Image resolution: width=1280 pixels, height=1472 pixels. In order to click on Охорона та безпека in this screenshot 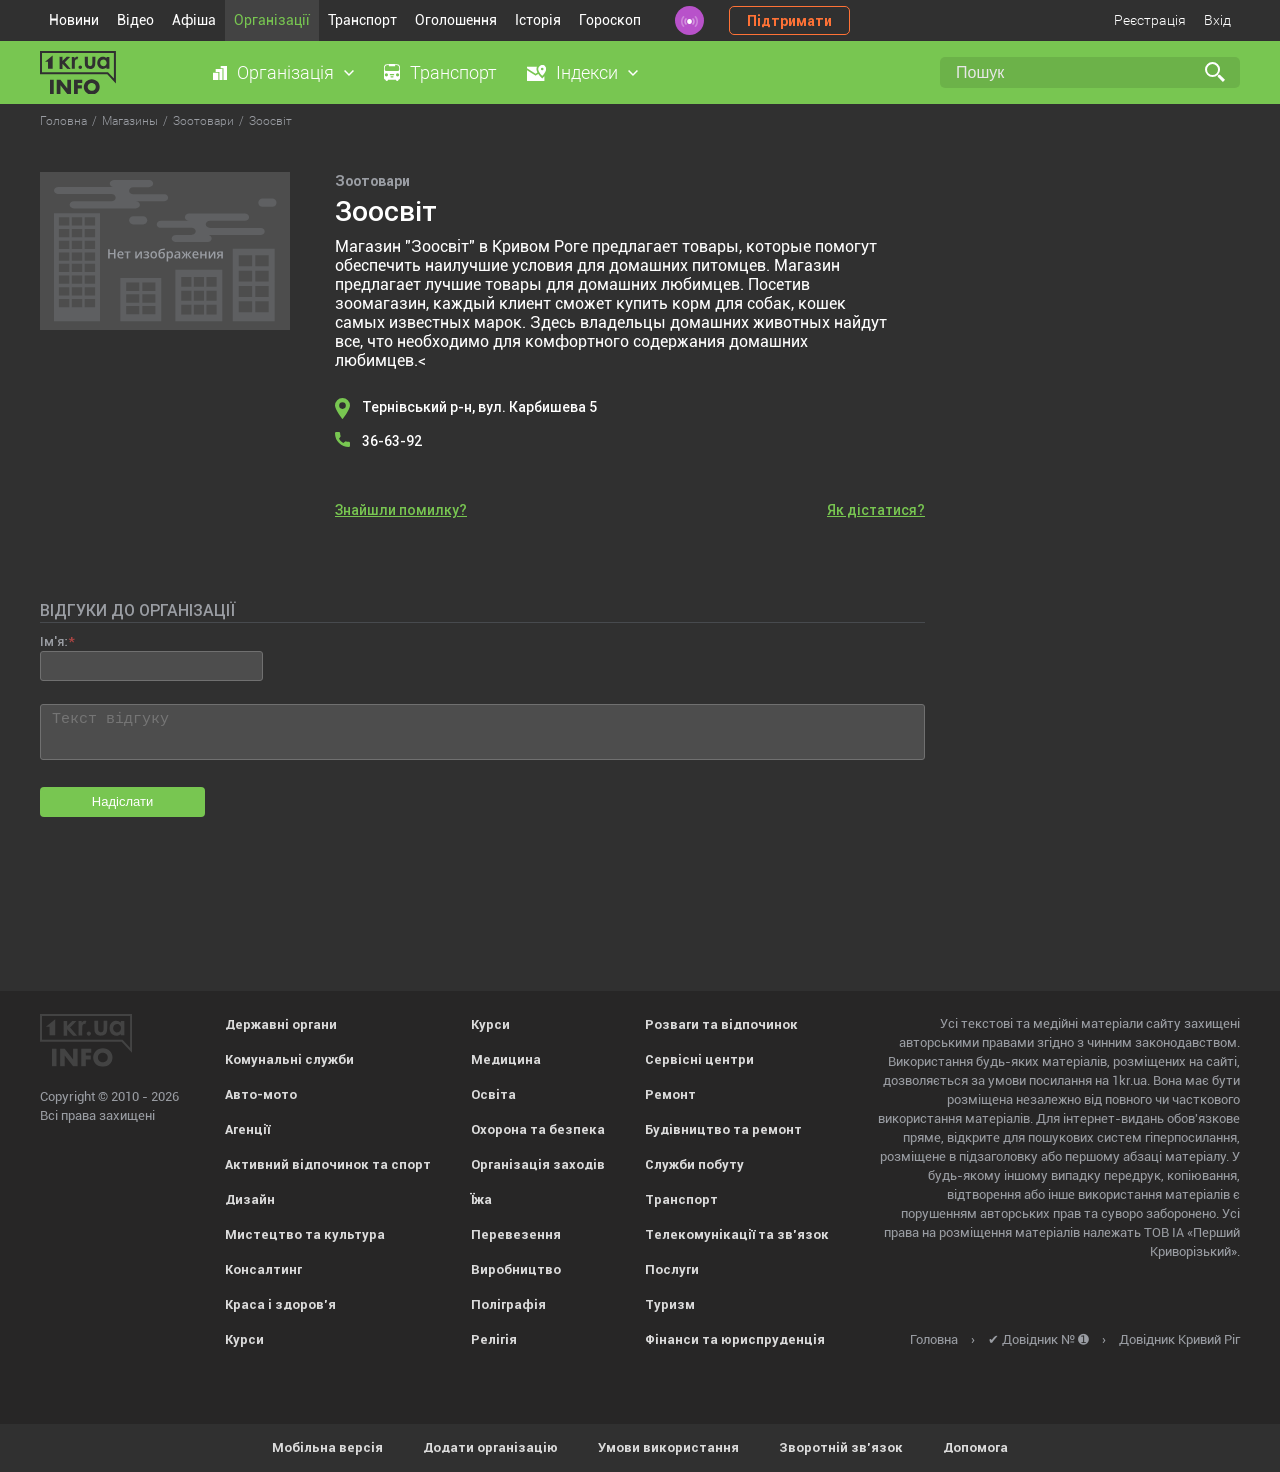, I will do `click(538, 1129)`.